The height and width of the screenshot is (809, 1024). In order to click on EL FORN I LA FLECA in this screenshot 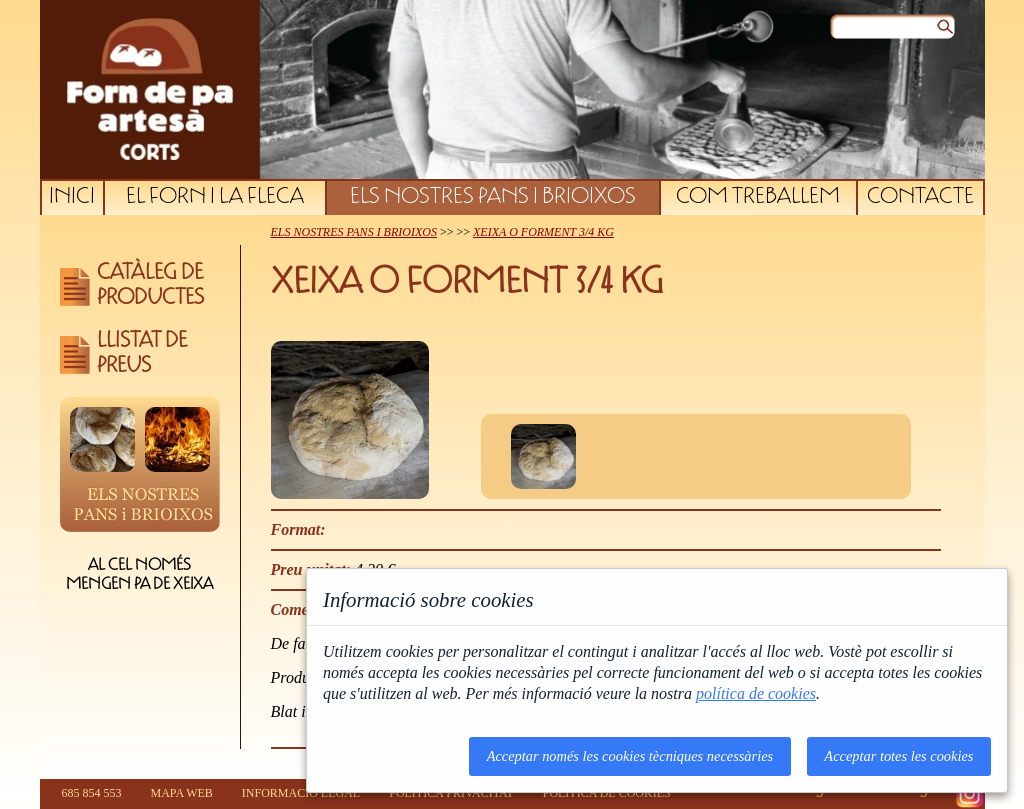, I will do `click(215, 198)`.